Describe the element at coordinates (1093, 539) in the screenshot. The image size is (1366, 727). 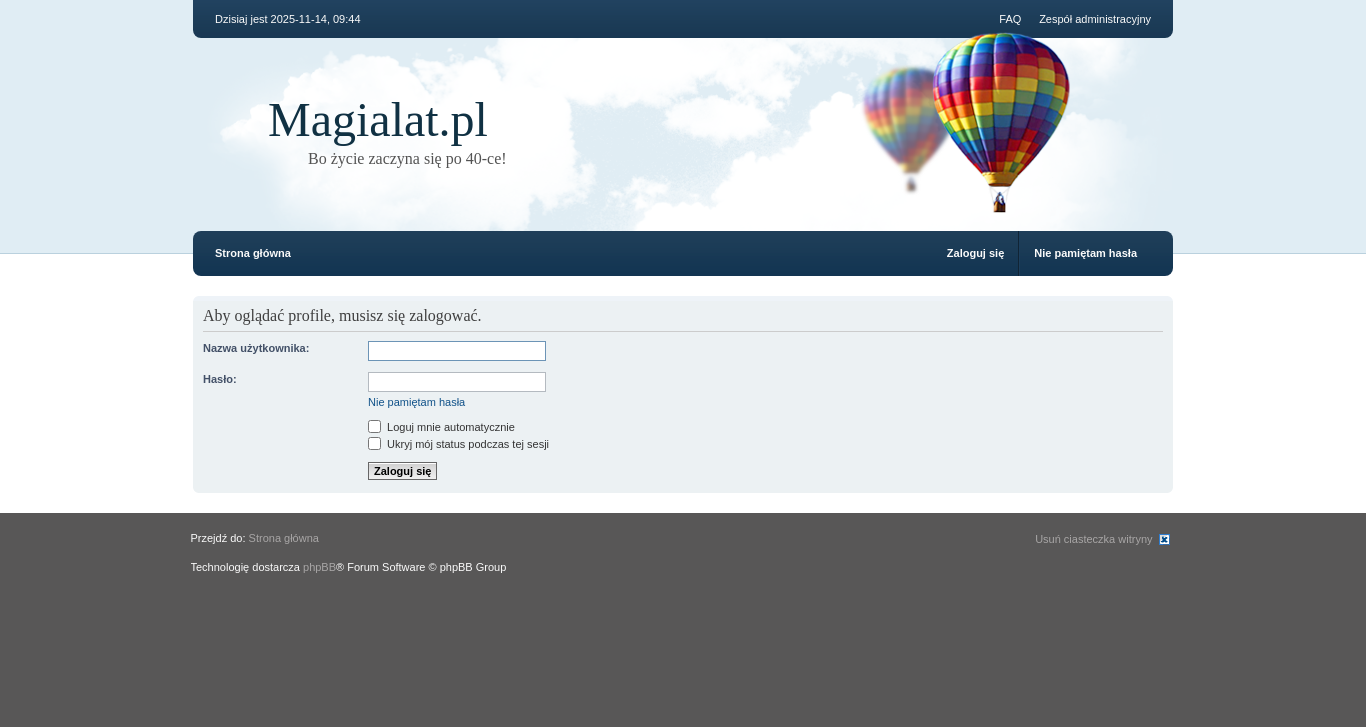
I see `Usuń ciasteczka witryny` at that location.